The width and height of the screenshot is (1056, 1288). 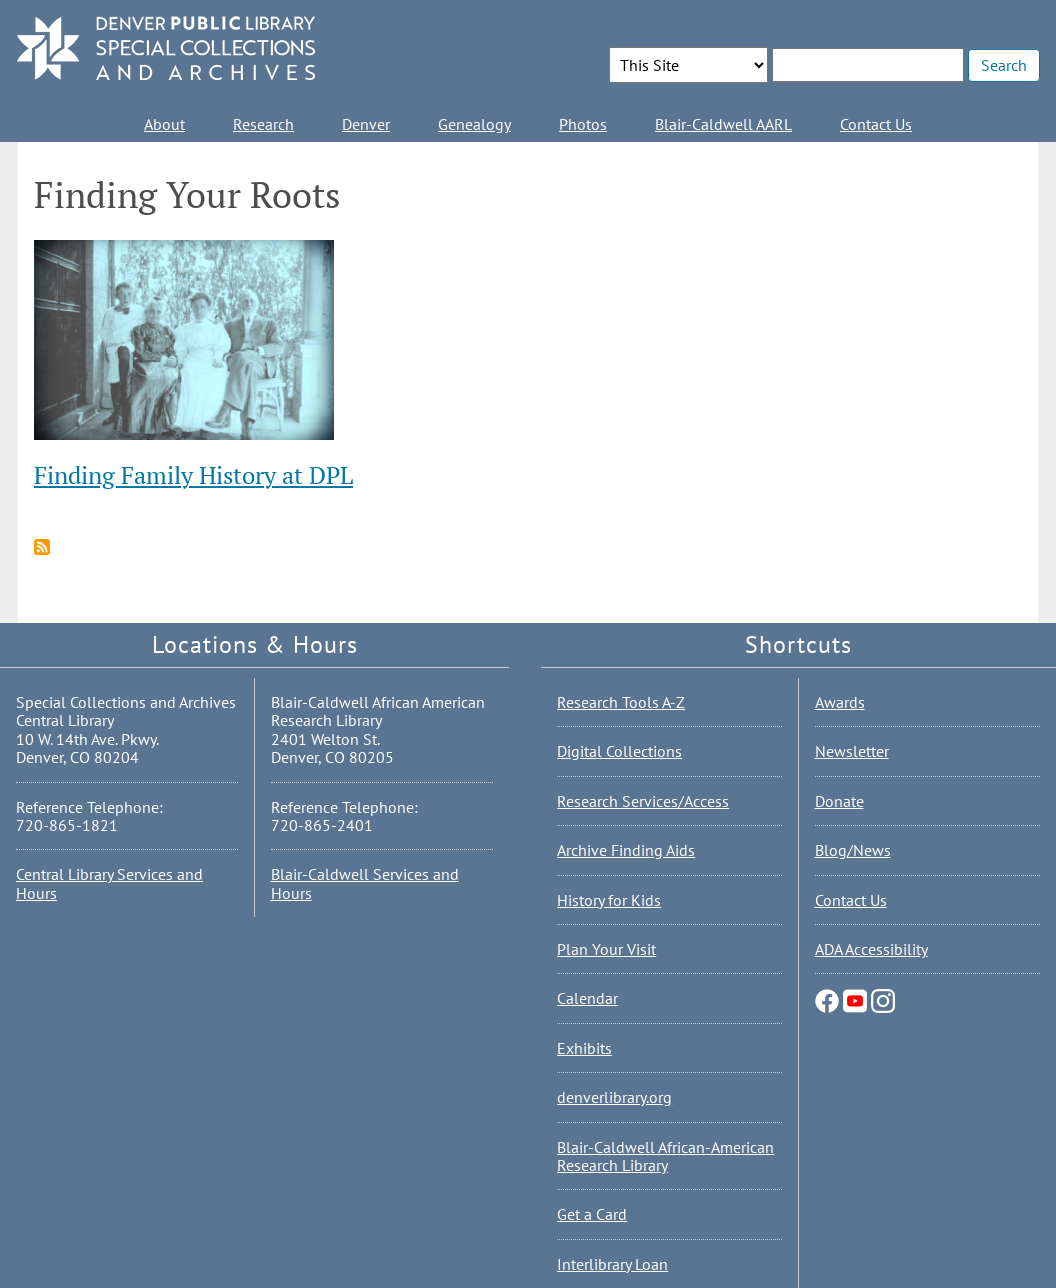 What do you see at coordinates (164, 124) in the screenshot?
I see `About` at bounding box center [164, 124].